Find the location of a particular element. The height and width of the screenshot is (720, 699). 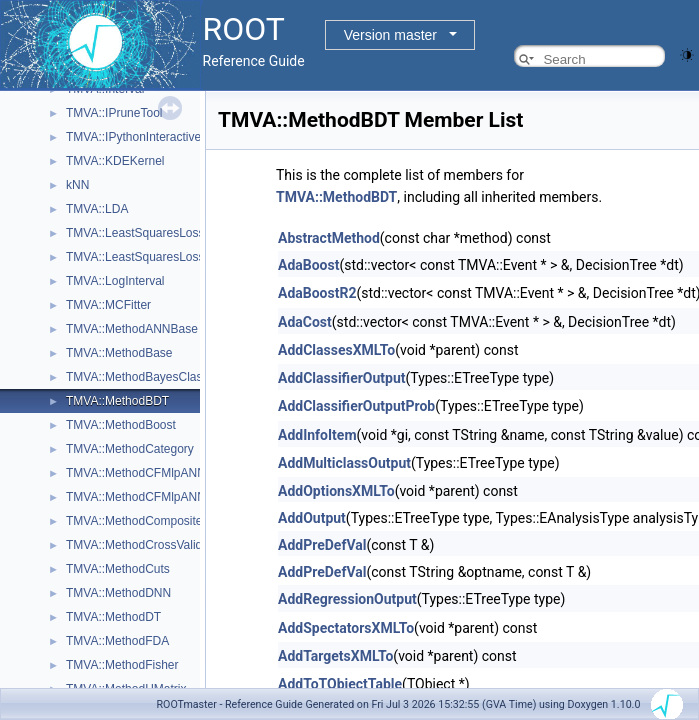

AddClassesXMLTo is located at coordinates (336, 350).